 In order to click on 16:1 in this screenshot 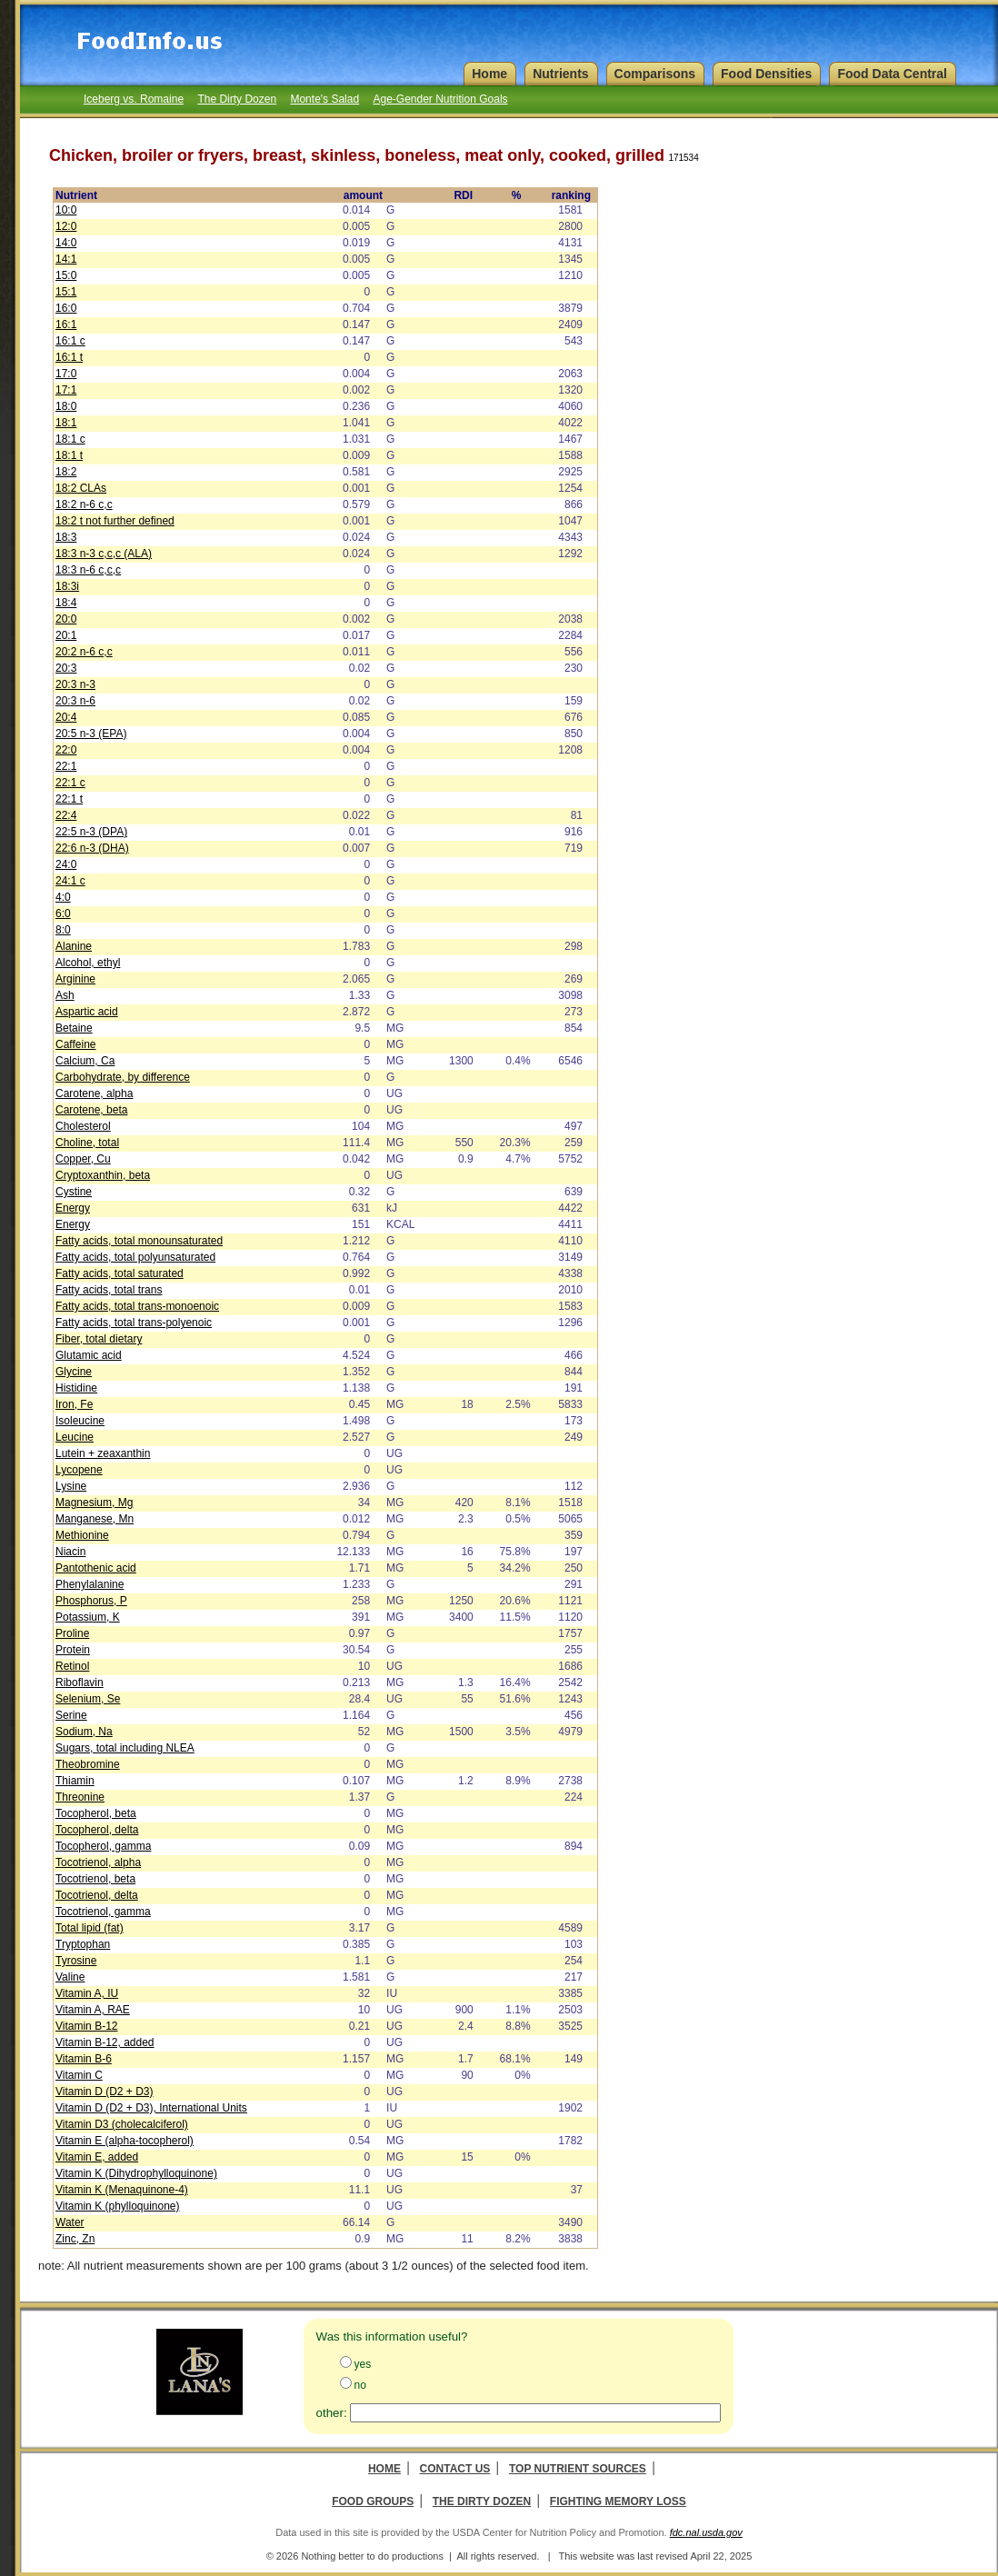, I will do `click(65, 324)`.